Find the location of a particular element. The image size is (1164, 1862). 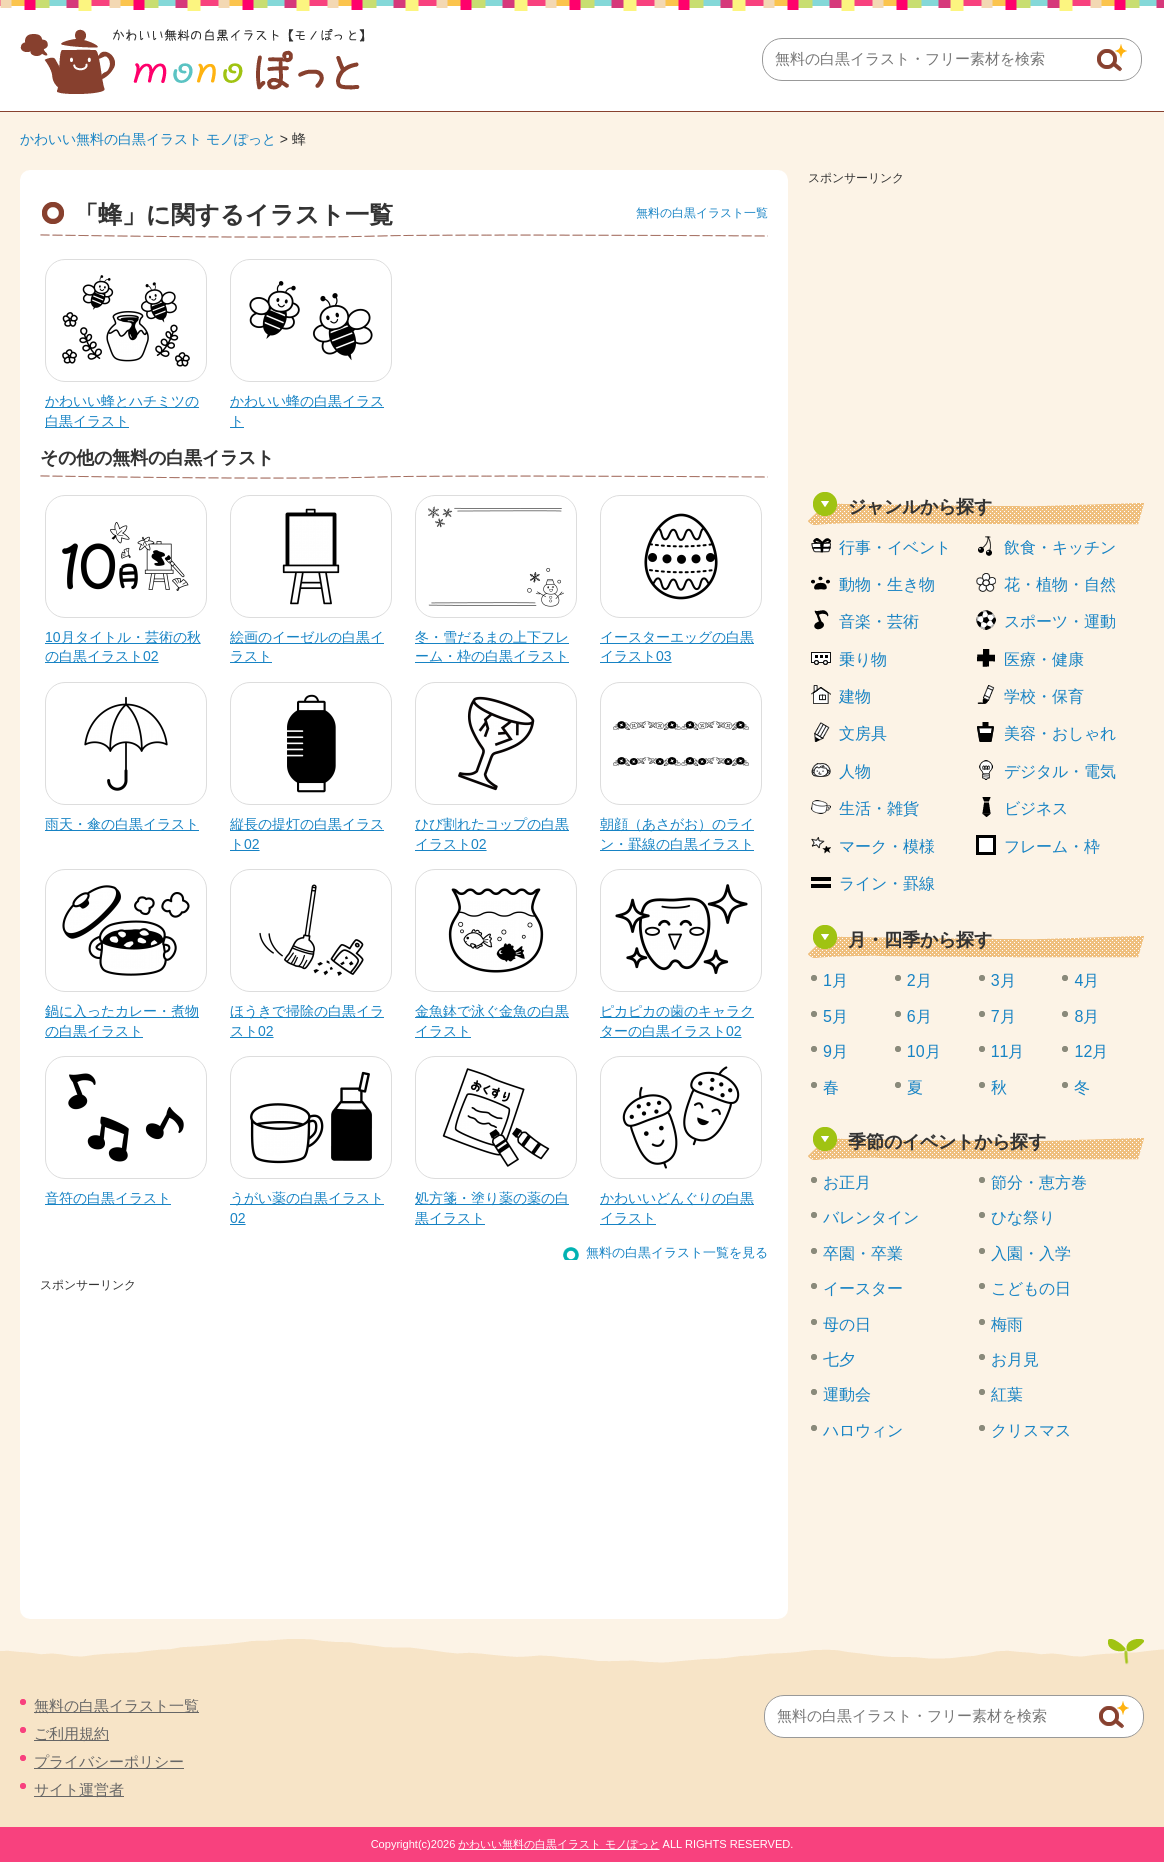

サイト運営者 is located at coordinates (79, 1789).